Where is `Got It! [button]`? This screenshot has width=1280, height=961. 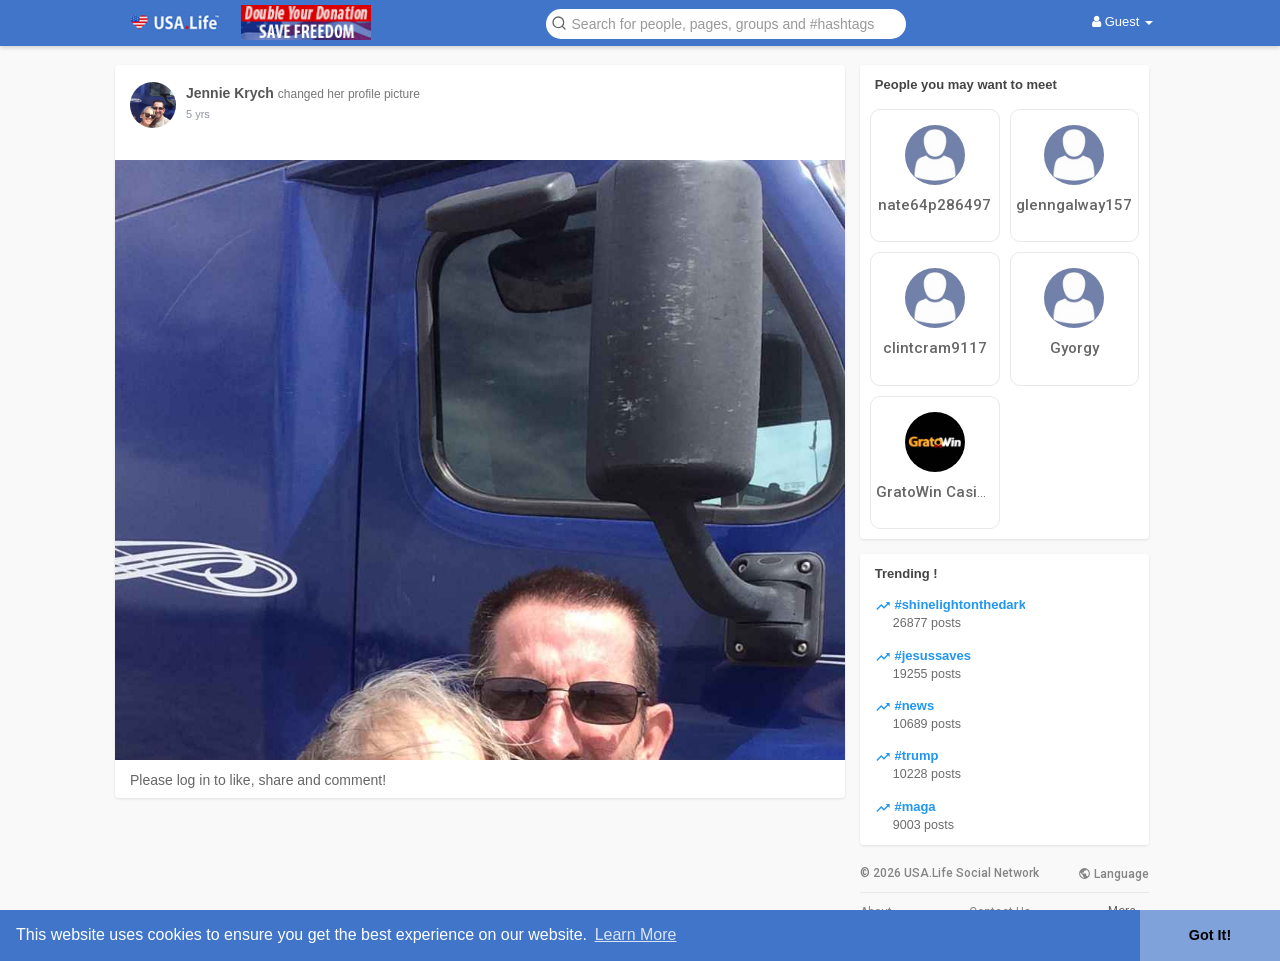
Got It! [button] is located at coordinates (1210, 935).